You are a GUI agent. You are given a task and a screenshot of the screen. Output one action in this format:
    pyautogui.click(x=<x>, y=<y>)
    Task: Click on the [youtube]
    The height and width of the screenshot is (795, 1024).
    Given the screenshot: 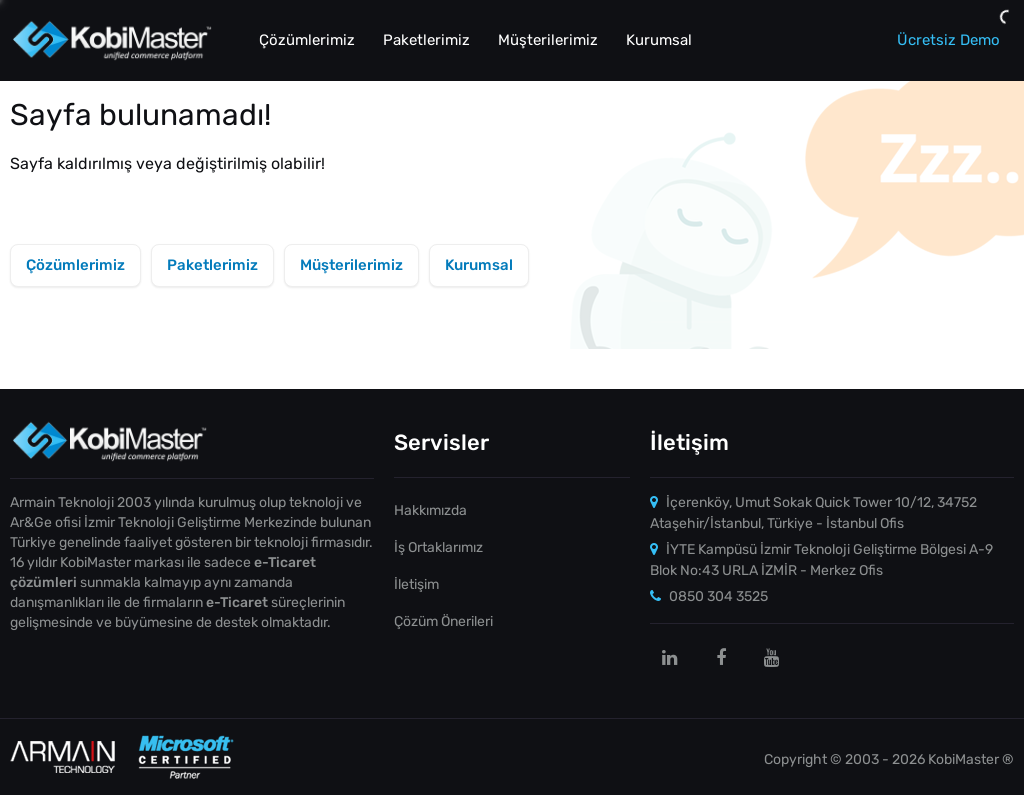 What is the action you would take?
    pyautogui.click(x=772, y=658)
    